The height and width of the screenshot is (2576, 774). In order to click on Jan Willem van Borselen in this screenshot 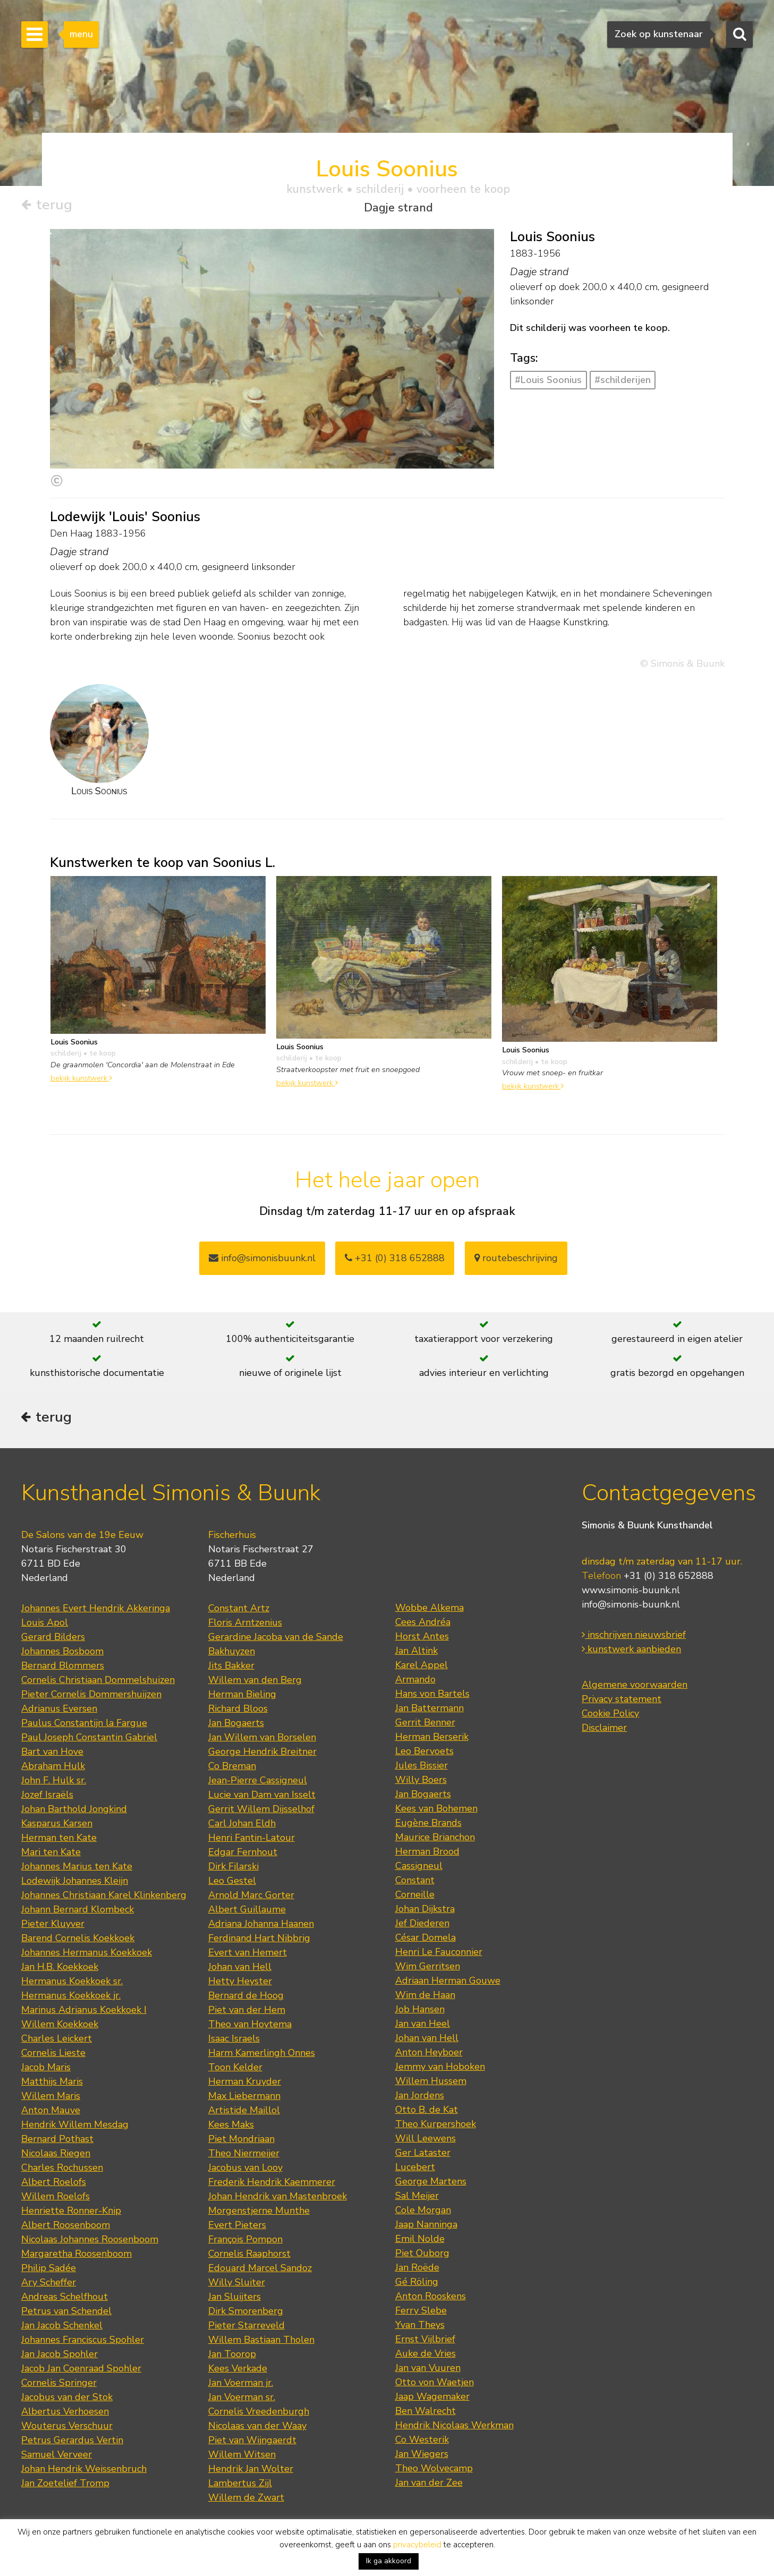, I will do `click(262, 1738)`.